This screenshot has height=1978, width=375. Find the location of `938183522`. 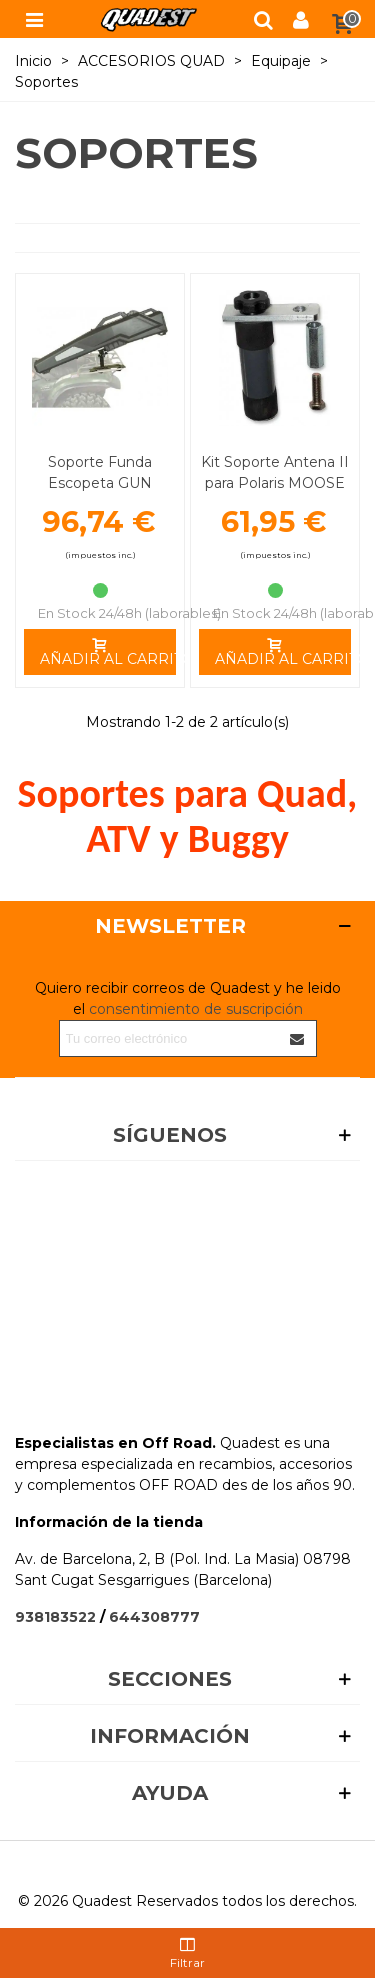

938183522 is located at coordinates (55, 1617).